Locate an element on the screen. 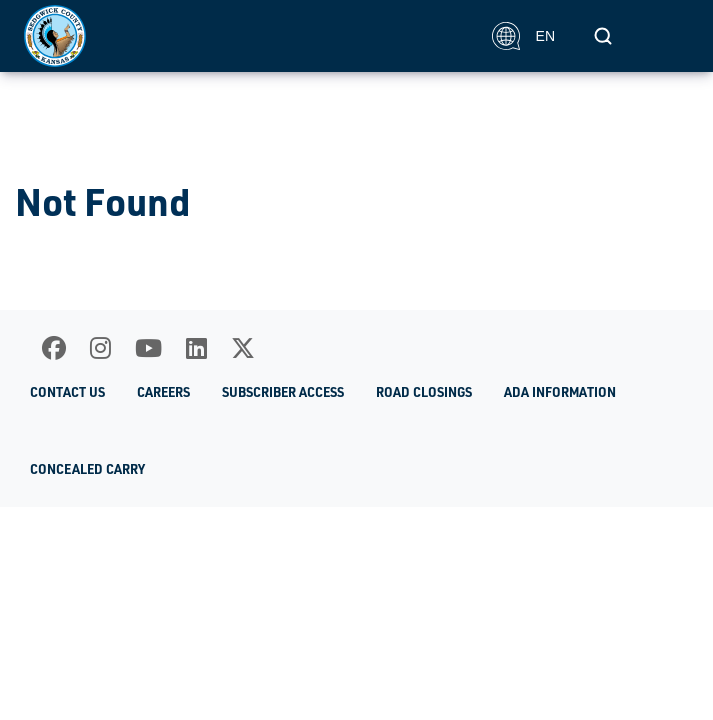  Subscriber Access is located at coordinates (283, 392).